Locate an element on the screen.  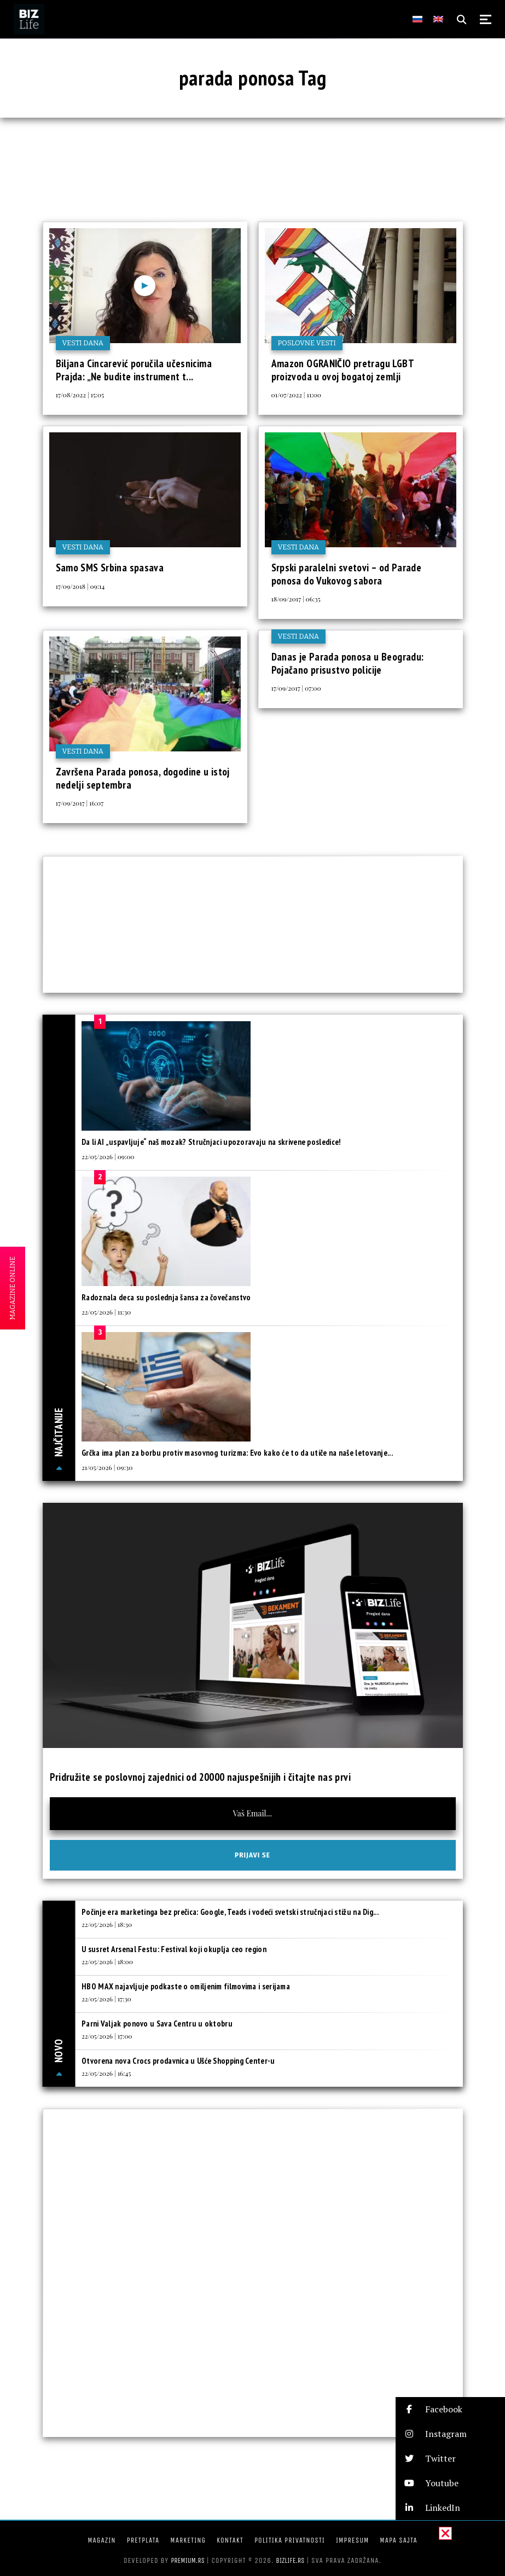
HBO MAX najavljuje podkaste o omiljenim filmovima i serijama is located at coordinates (186, 1986).